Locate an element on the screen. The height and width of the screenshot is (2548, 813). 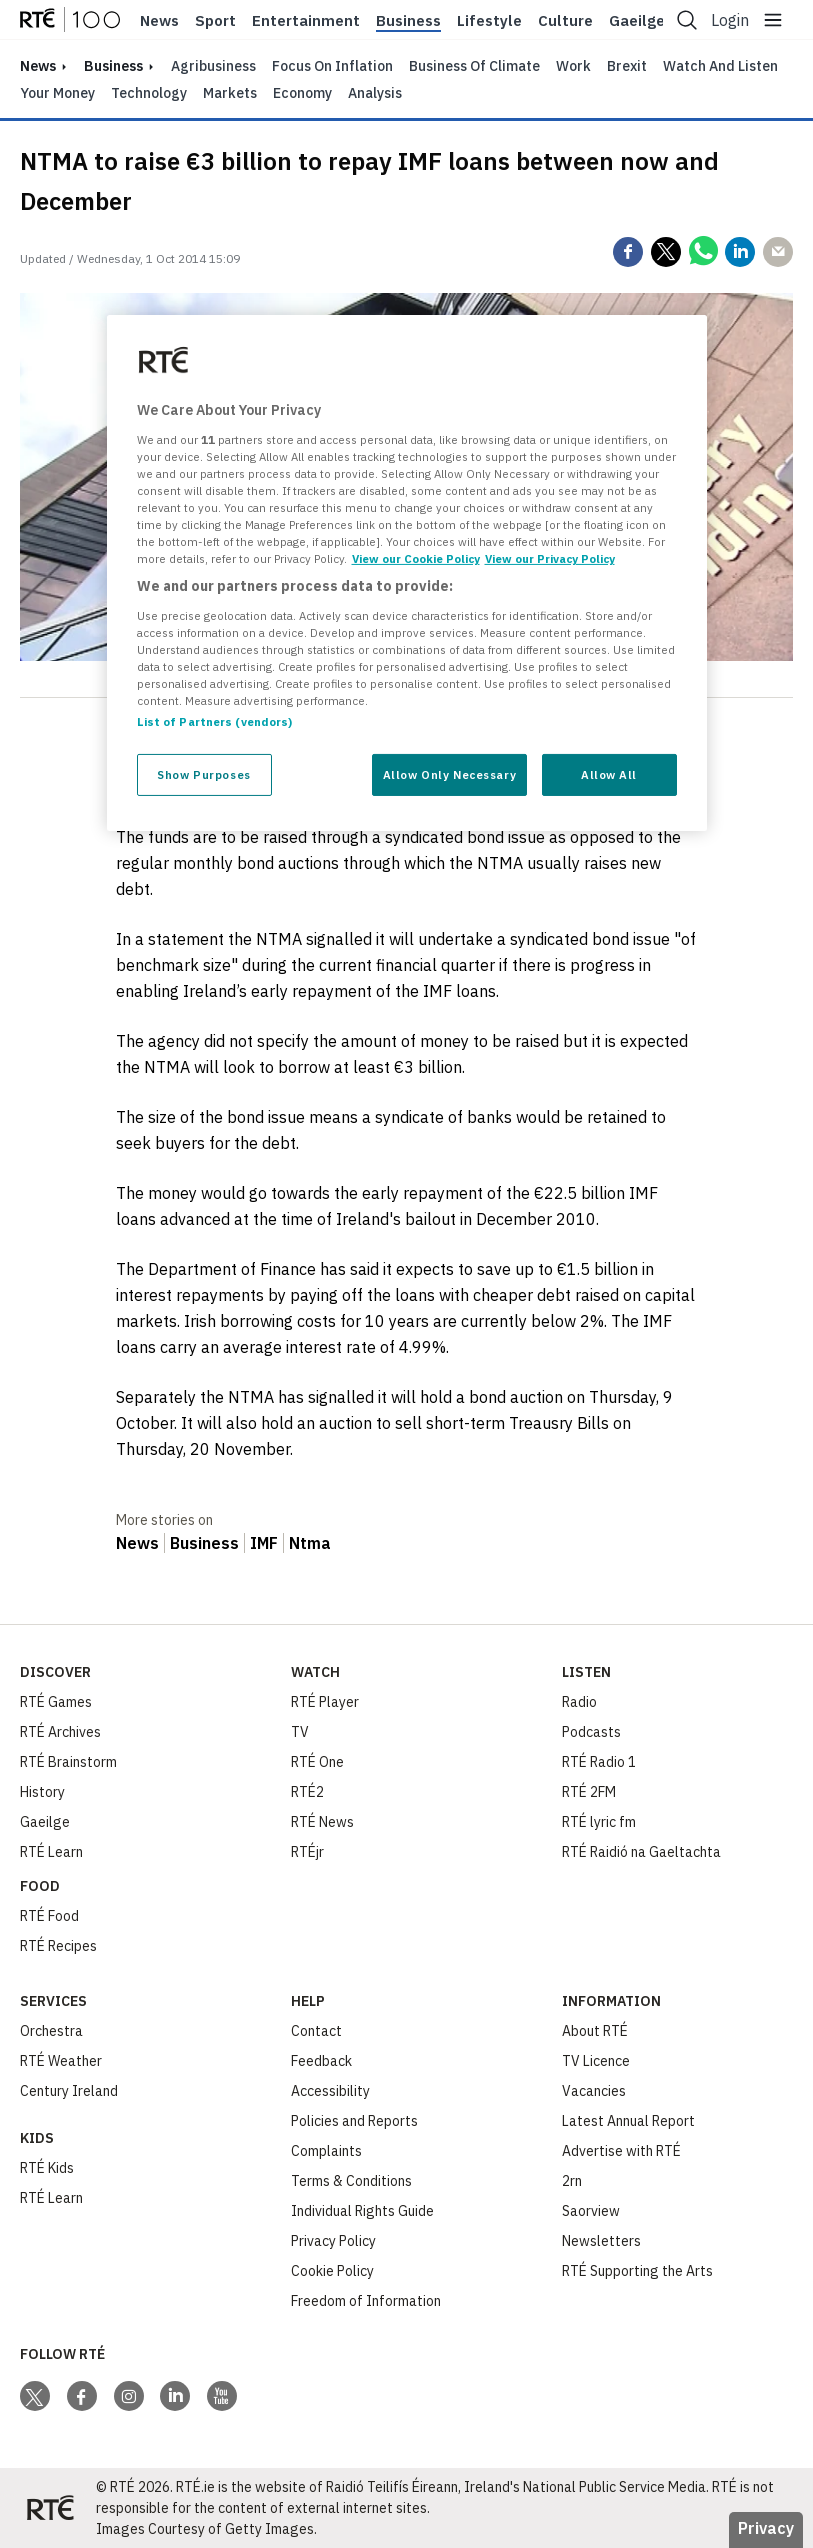
RTÉ Kids is located at coordinates (47, 2168).